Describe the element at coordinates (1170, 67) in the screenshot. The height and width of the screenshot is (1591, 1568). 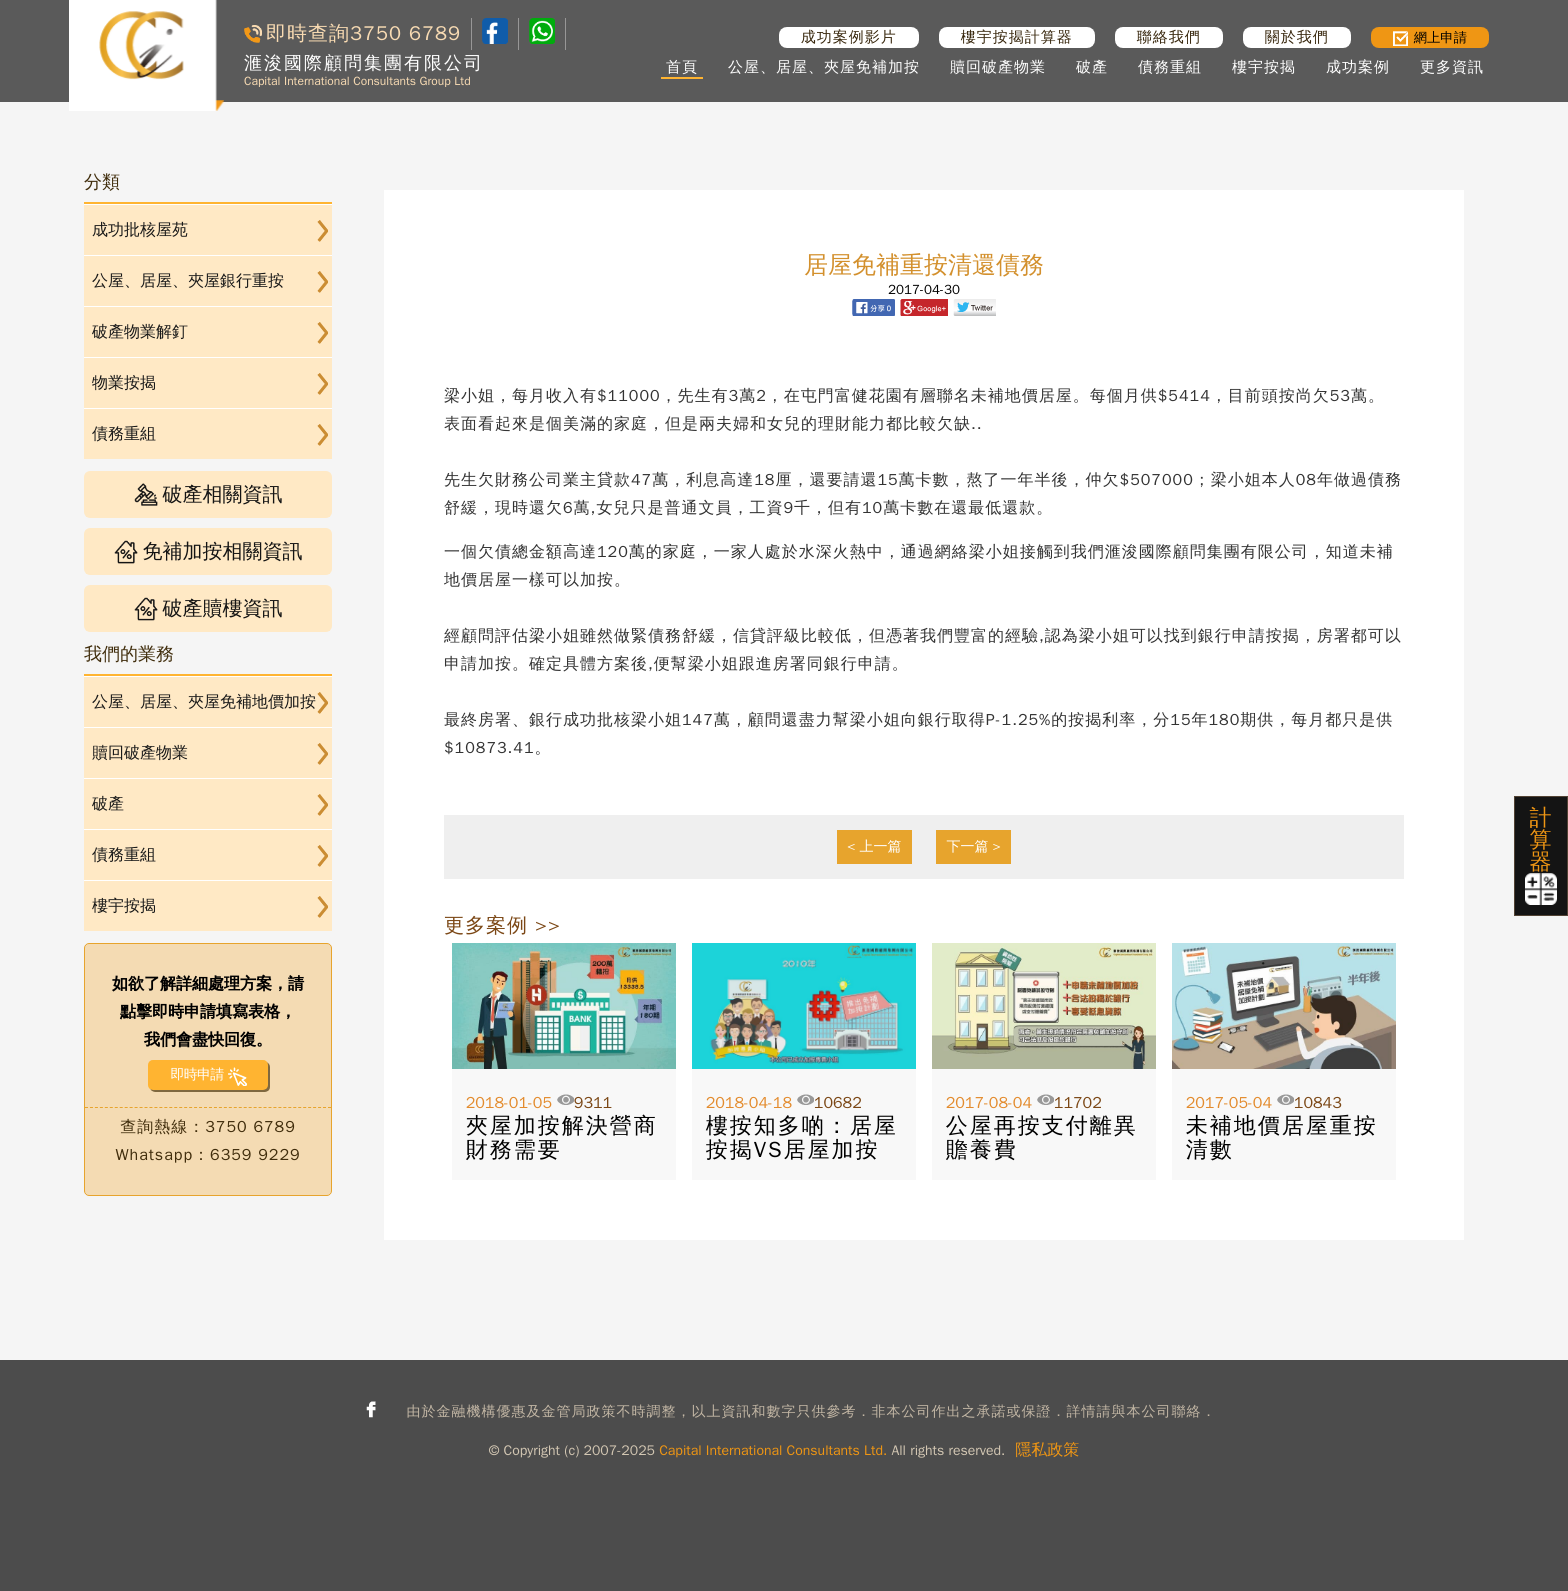
I see `債務重組` at that location.